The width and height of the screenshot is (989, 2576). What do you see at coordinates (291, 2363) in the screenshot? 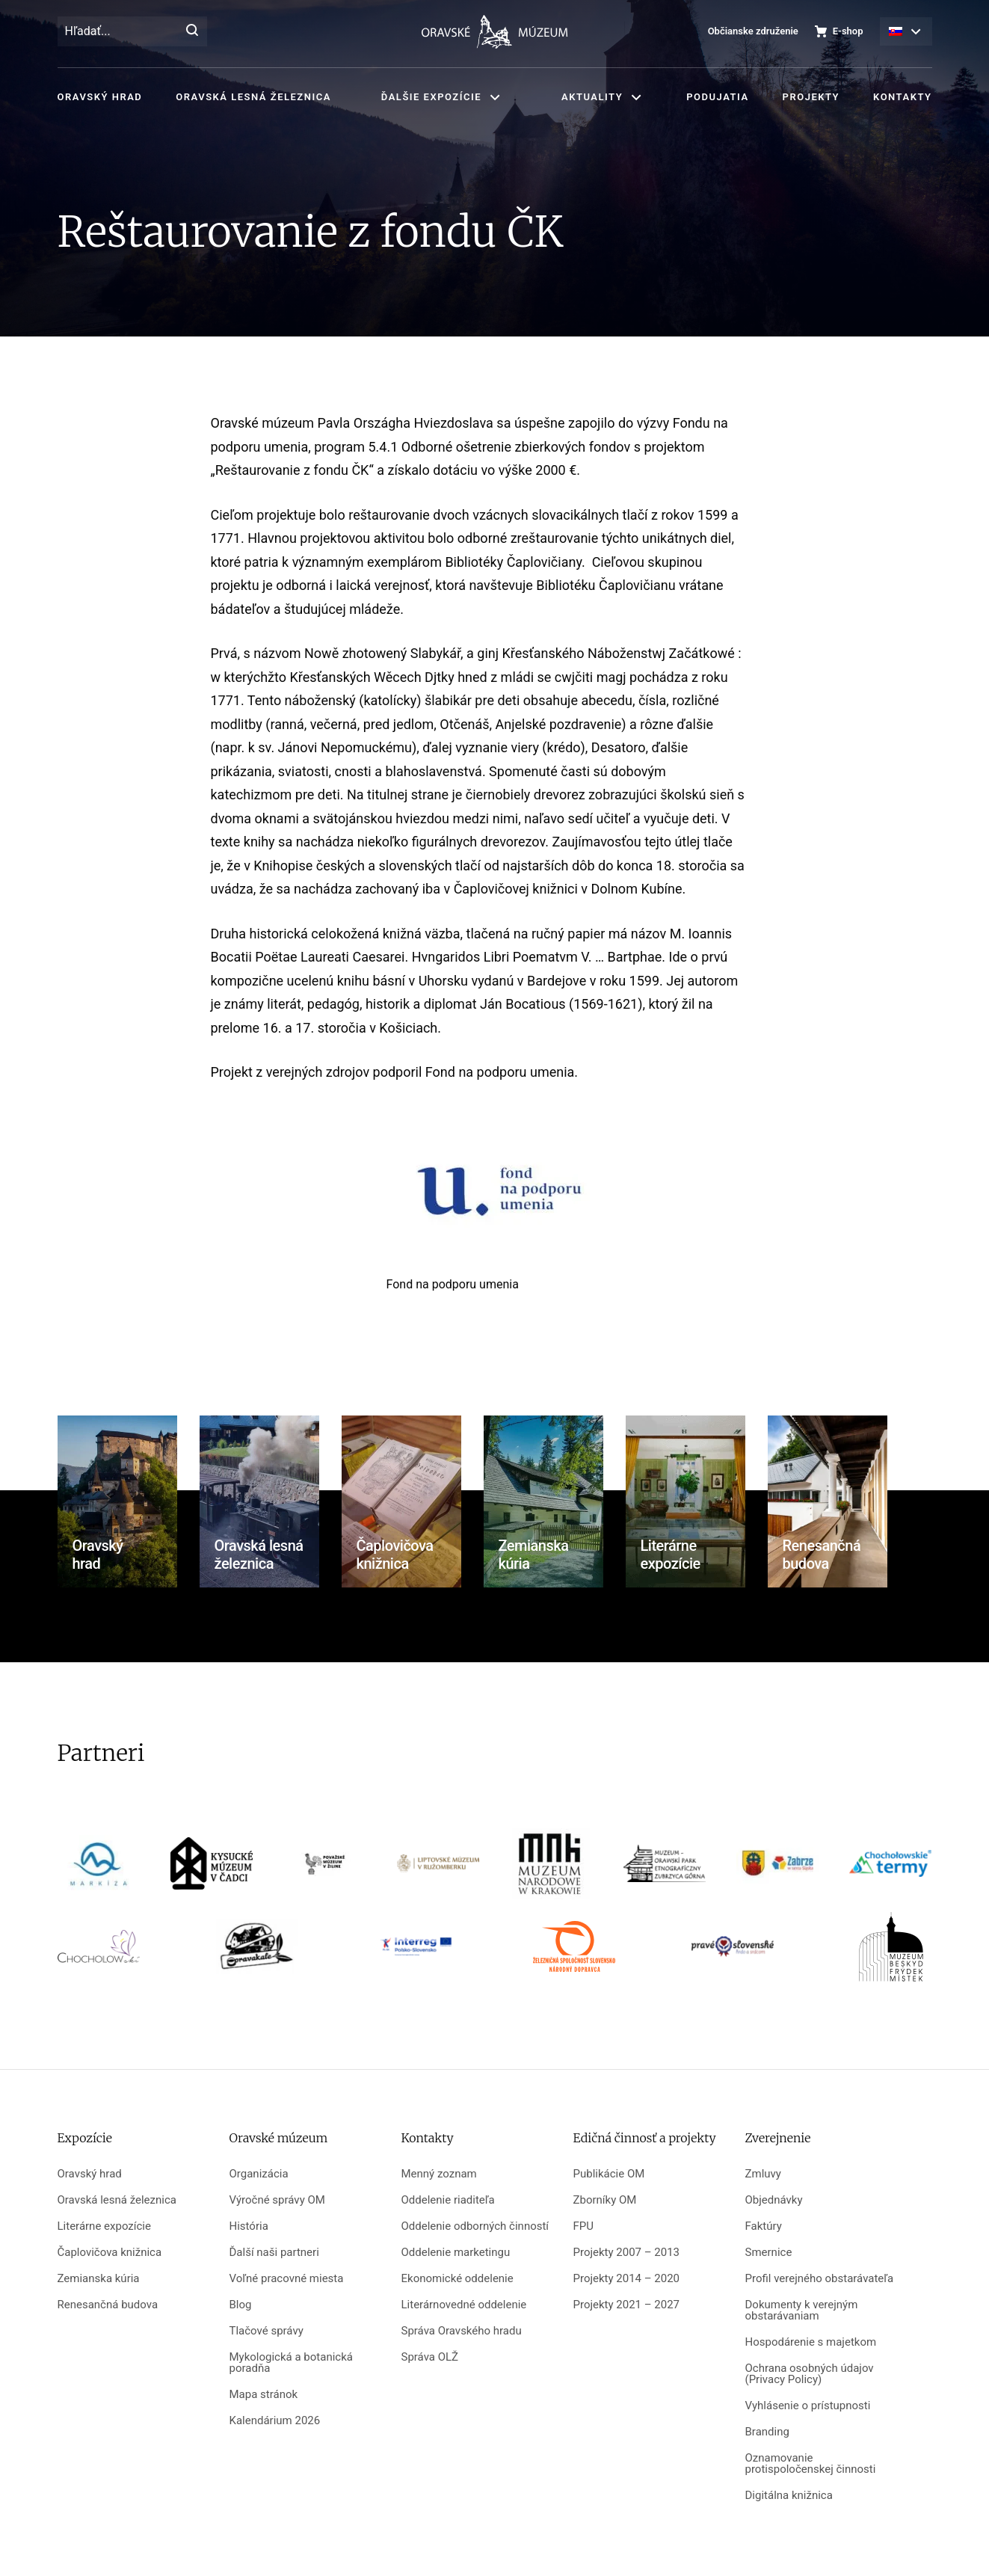
I see `Mykologická a botanická poradňa` at bounding box center [291, 2363].